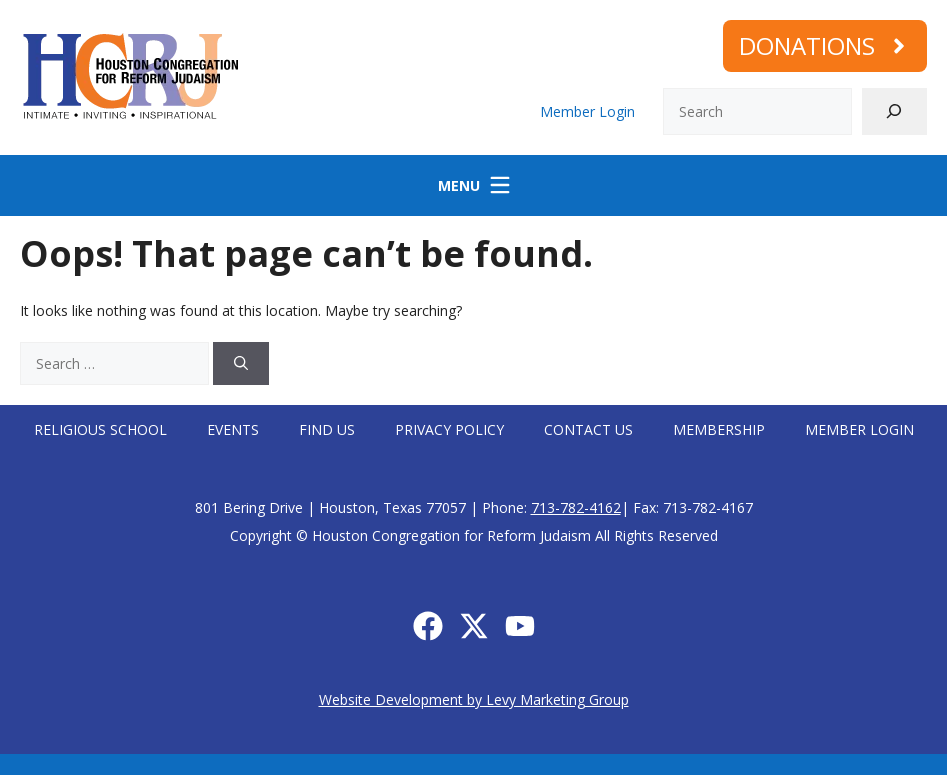  Describe the element at coordinates (719, 429) in the screenshot. I see `Membership` at that location.